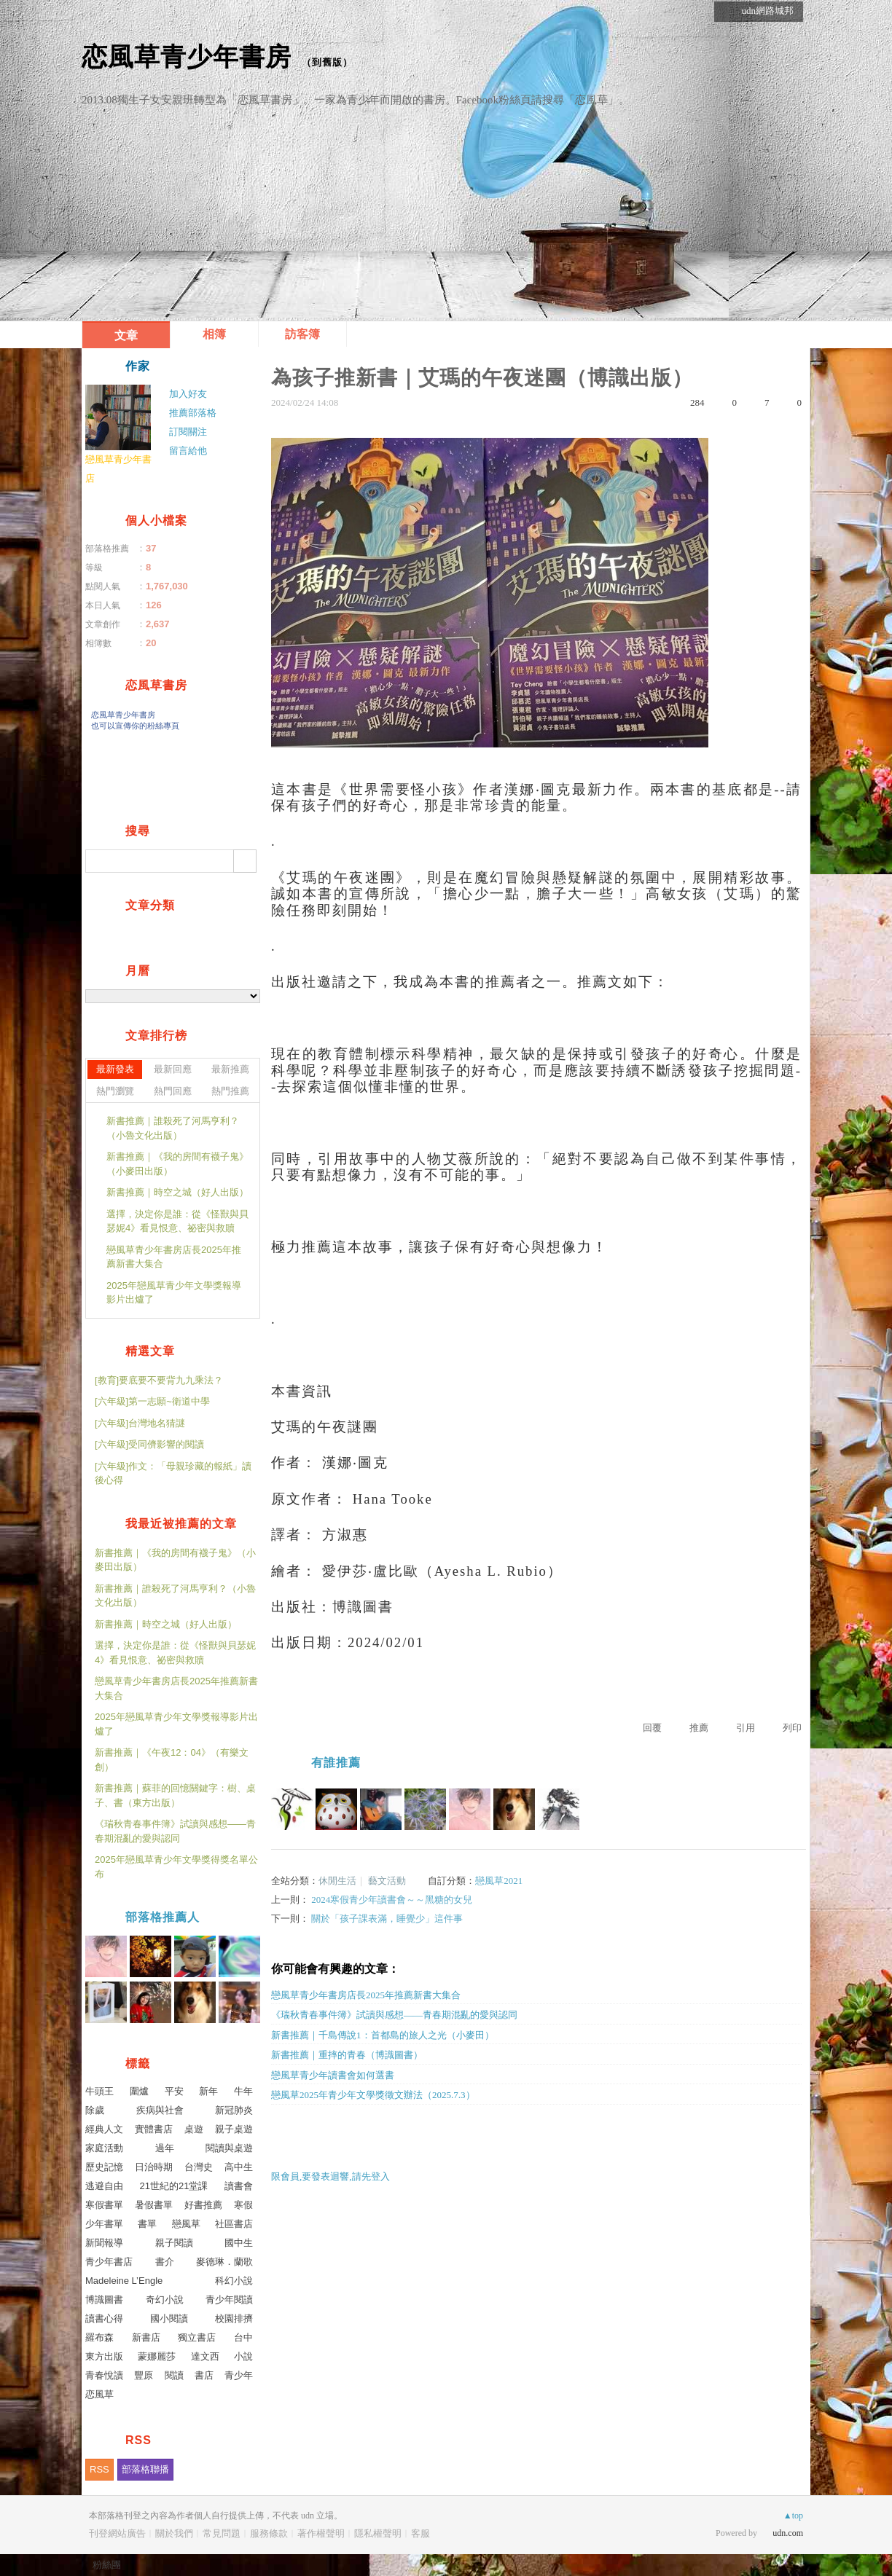 The width and height of the screenshot is (892, 2576). What do you see at coordinates (99, 2337) in the screenshot?
I see `羅布森` at bounding box center [99, 2337].